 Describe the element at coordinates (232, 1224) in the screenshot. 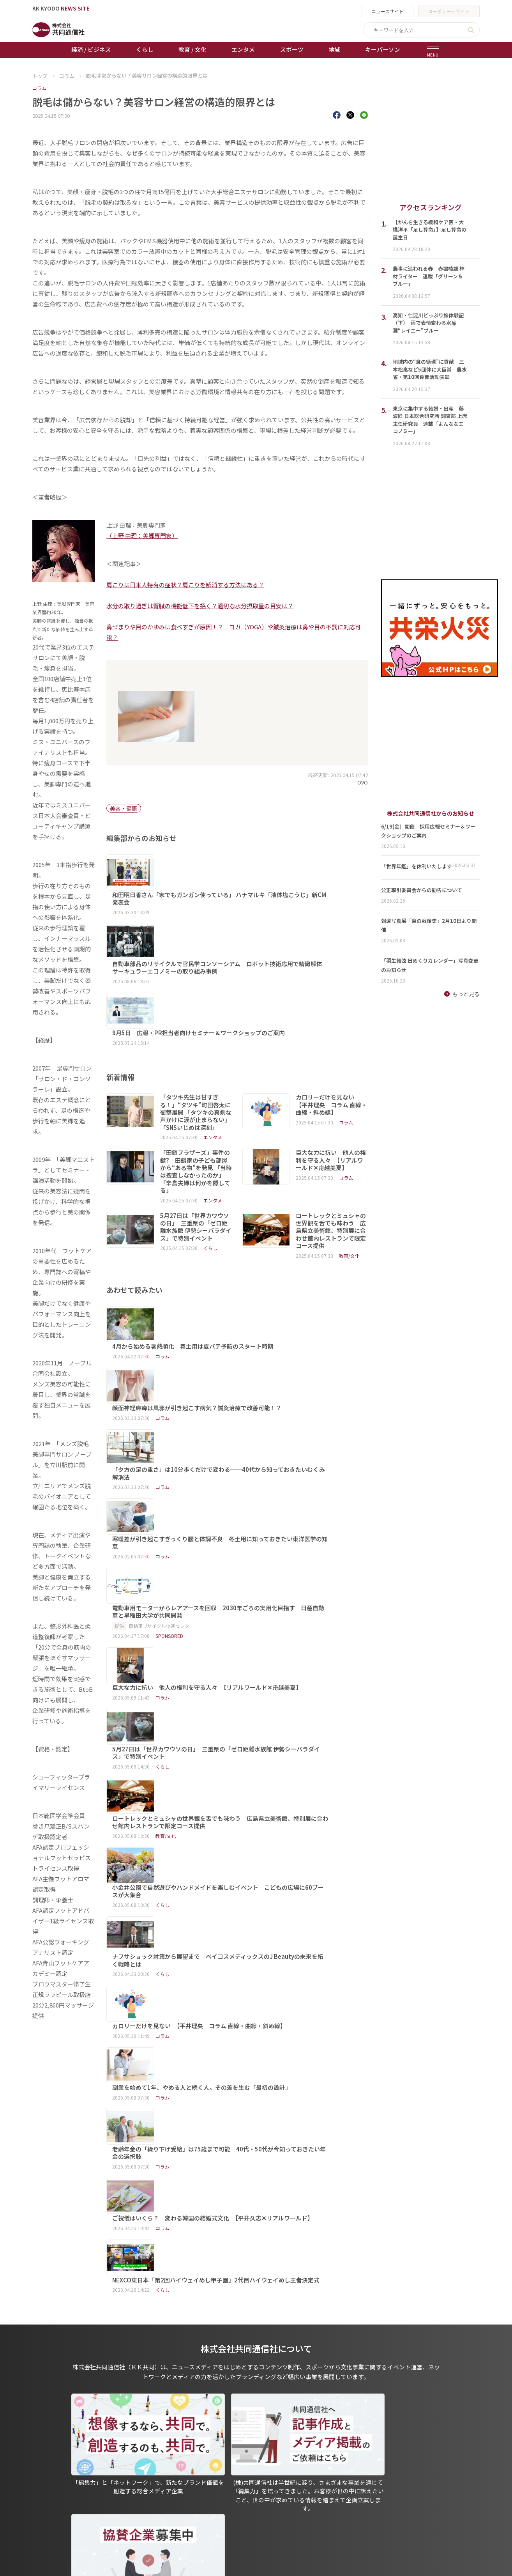

I see `4月から始める暑熱順化 春土用は夏バテ予防のスタート時期` at that location.